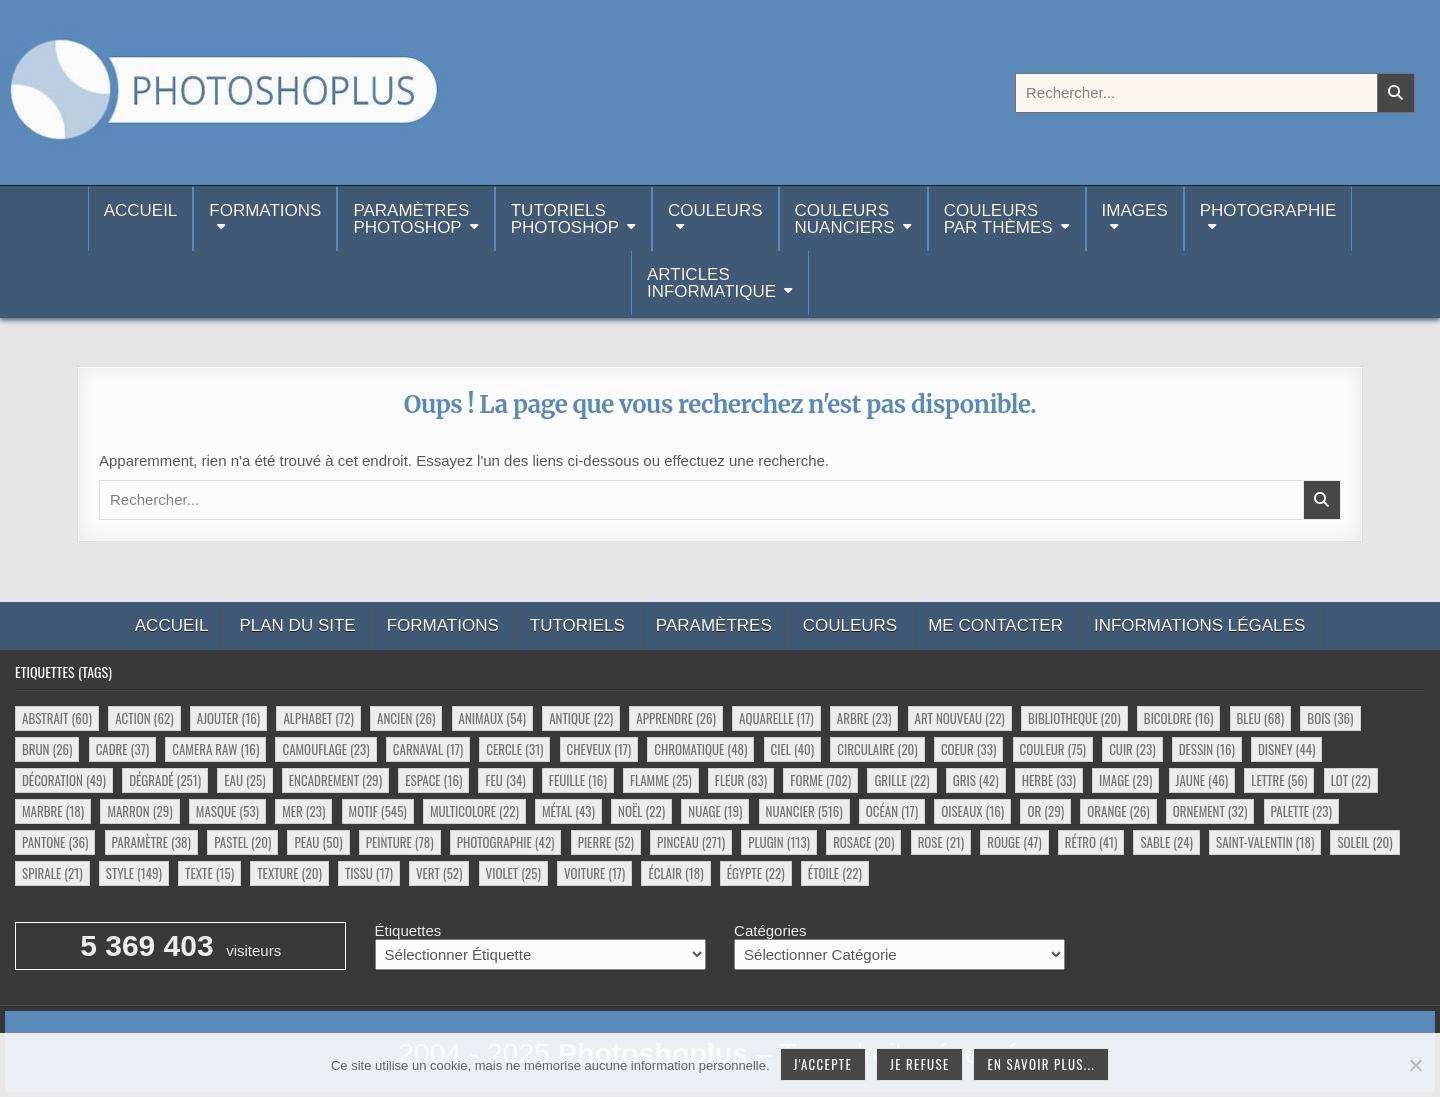 The height and width of the screenshot is (1097, 1440). What do you see at coordinates (52, 873) in the screenshot?
I see `spirale [spirale (21 éléments)]` at bounding box center [52, 873].